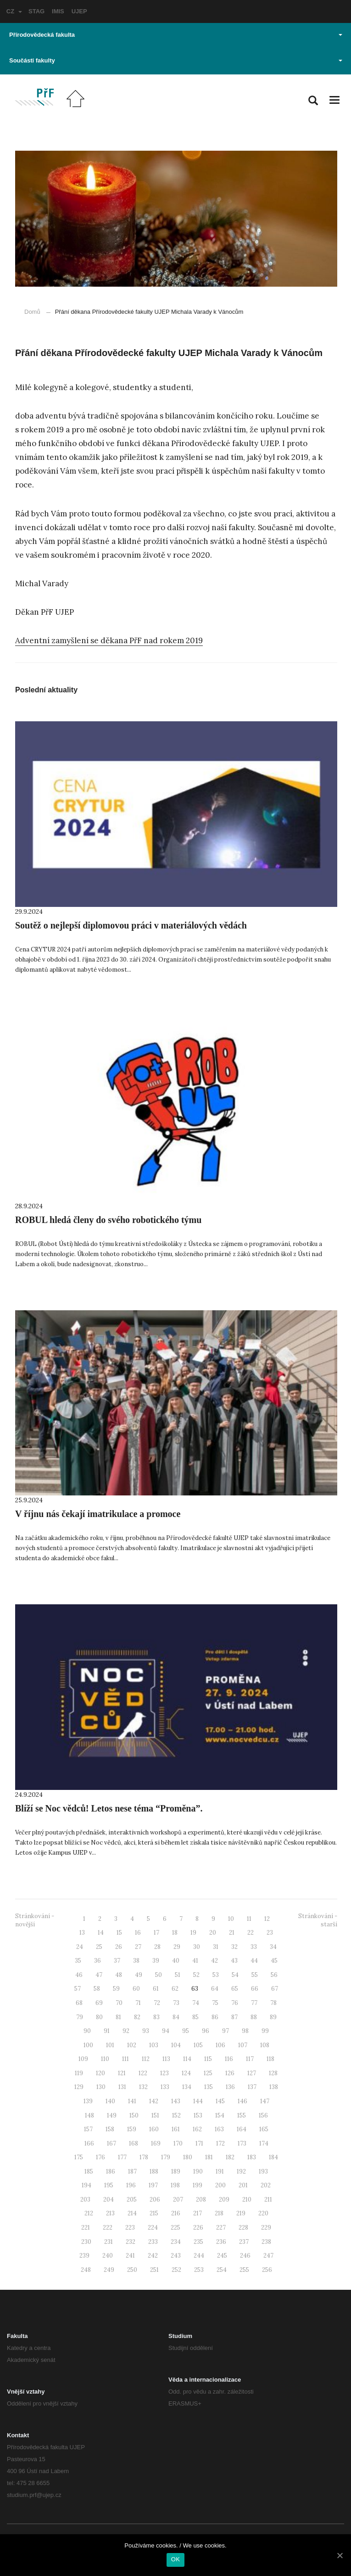 The image size is (351, 2576). Describe the element at coordinates (79, 1947) in the screenshot. I see `24` at that location.